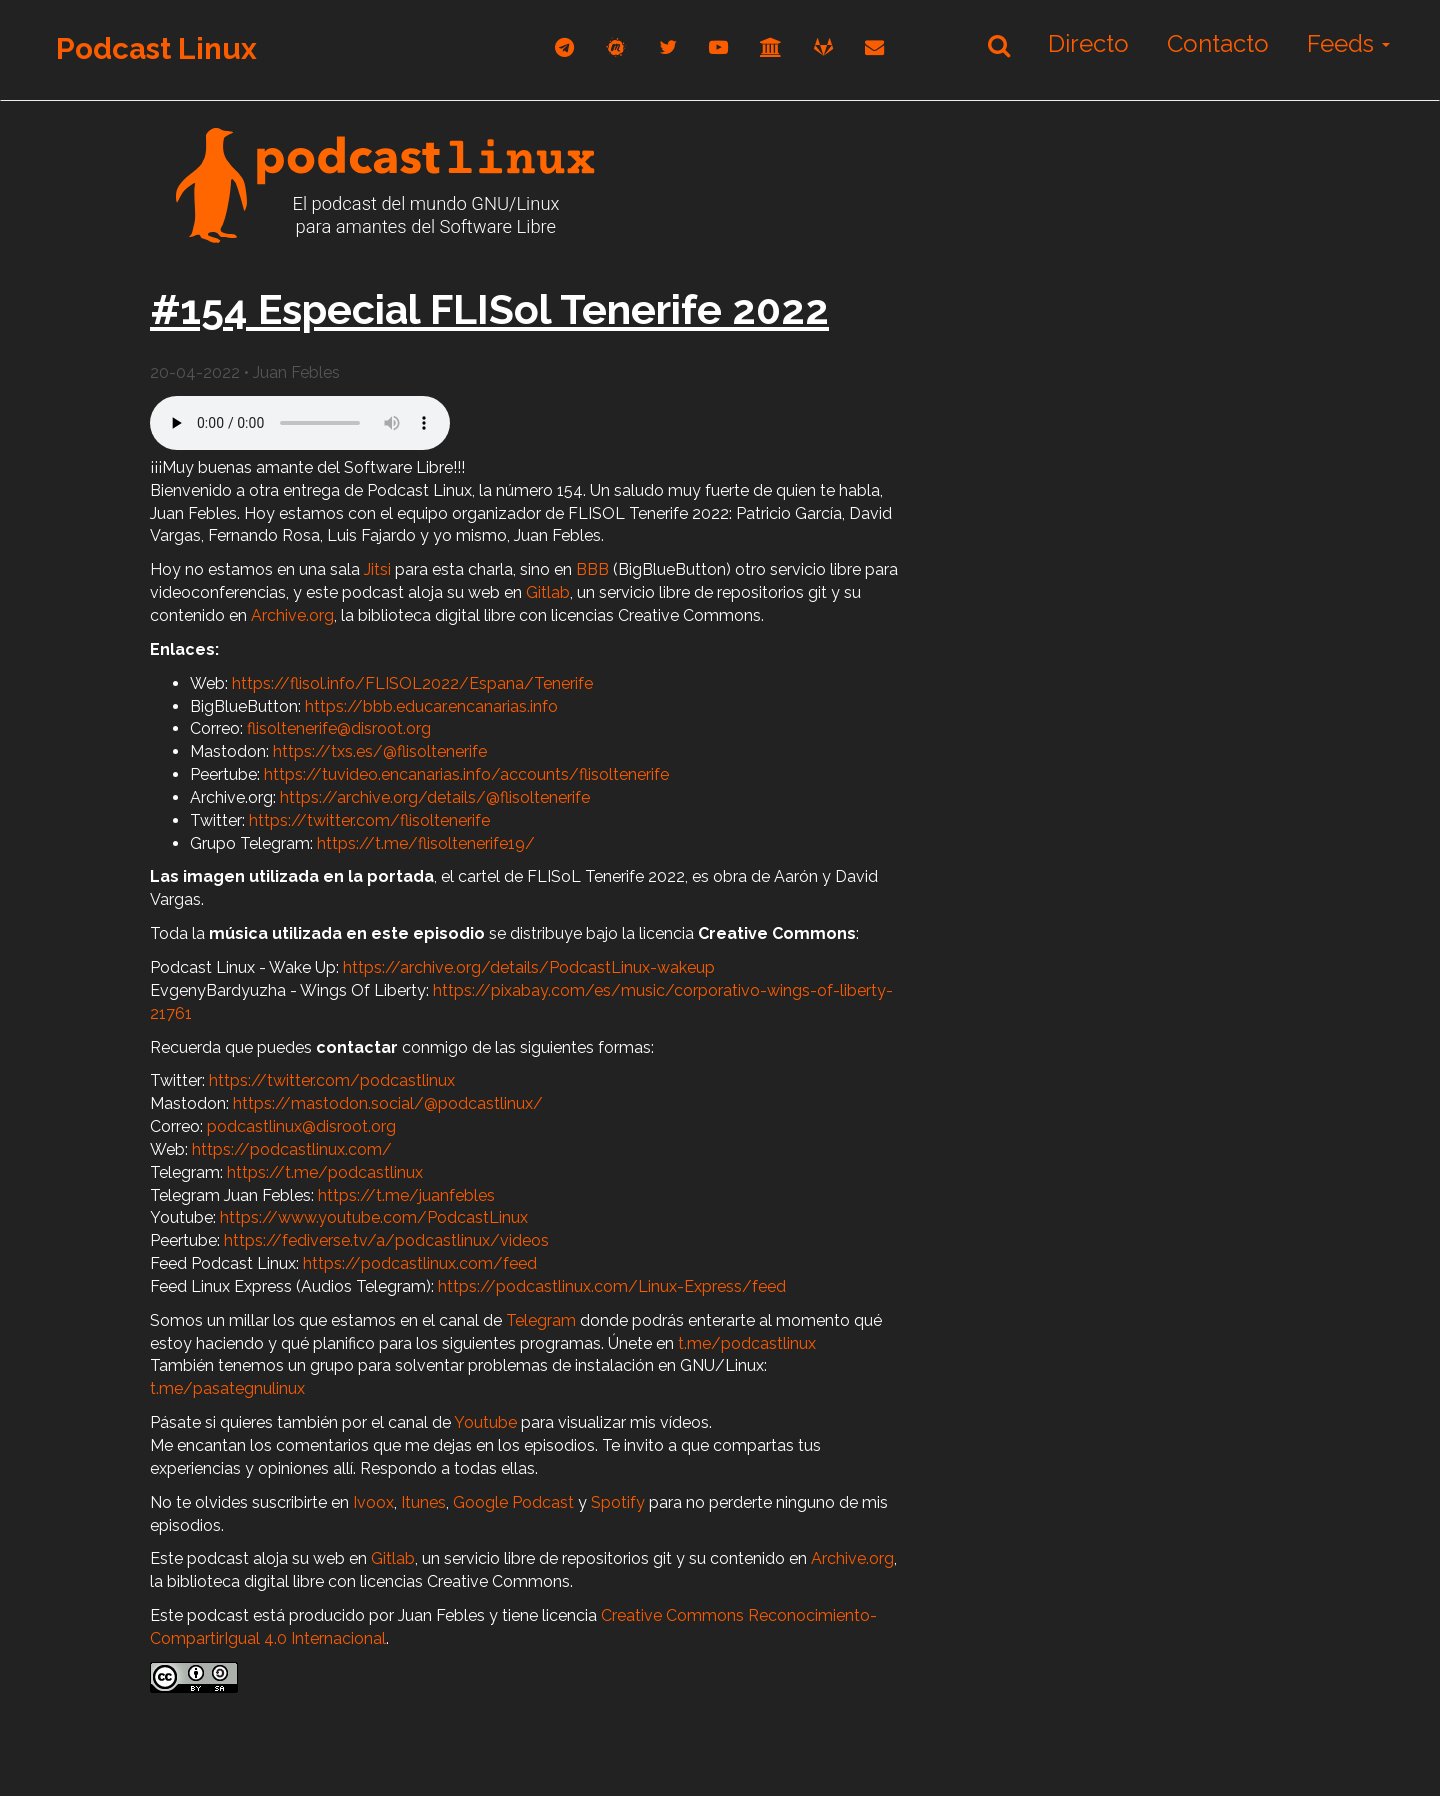  Describe the element at coordinates (301, 1126) in the screenshot. I see `podcastlinux@disroot.org` at that location.